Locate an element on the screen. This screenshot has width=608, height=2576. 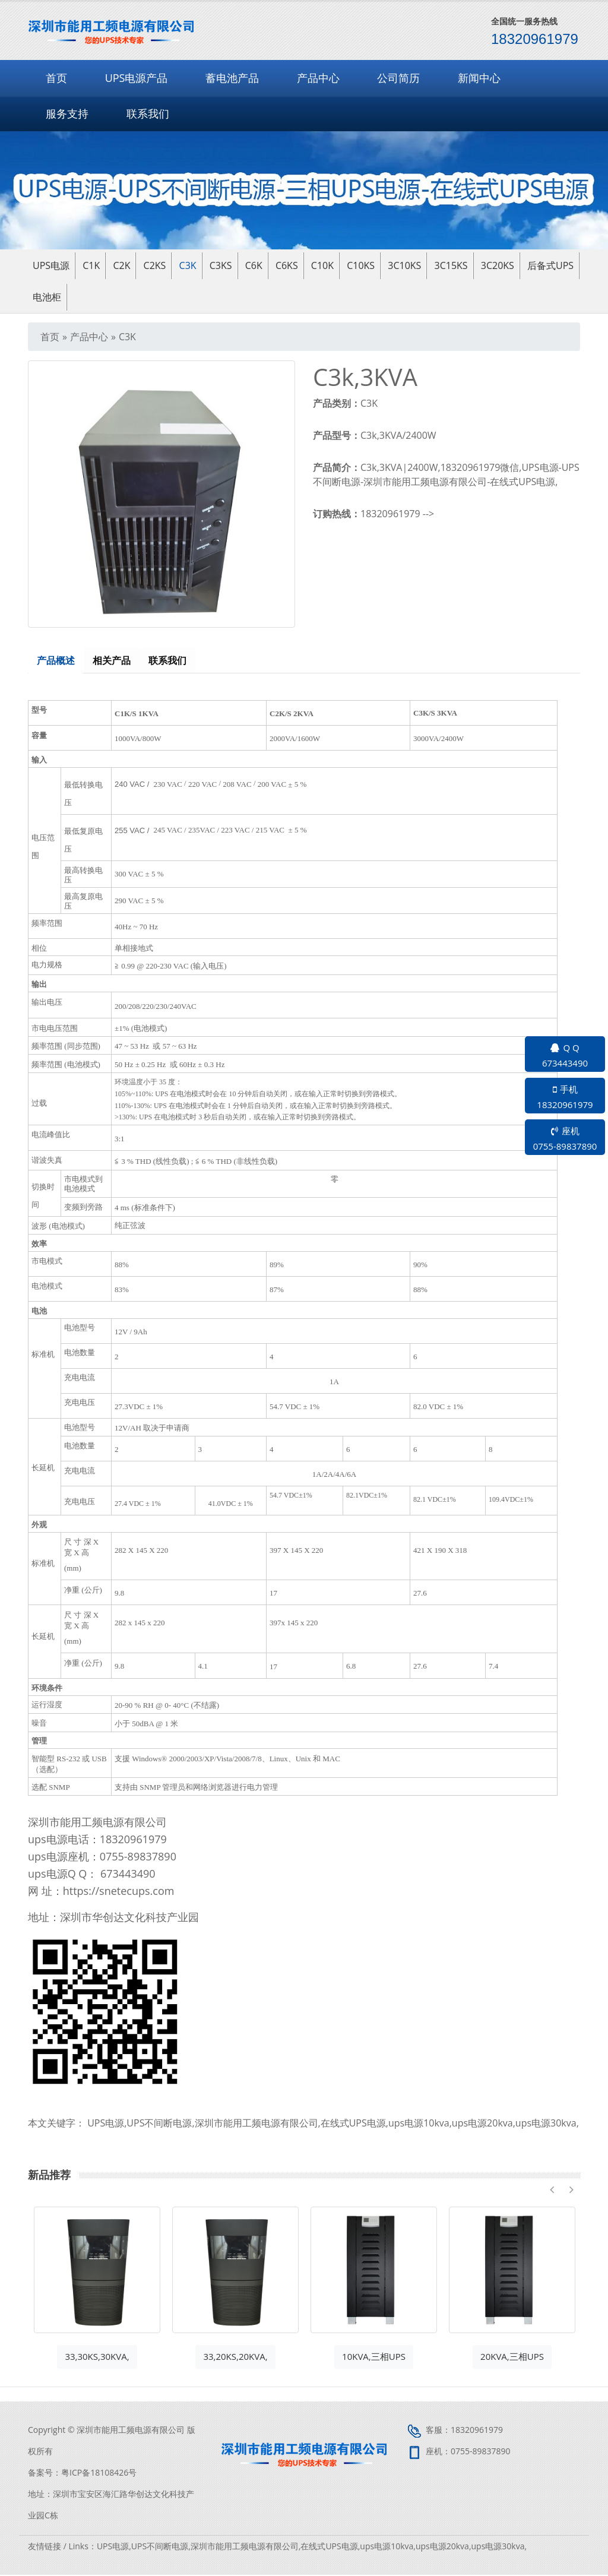
3C20KS is located at coordinates (497, 265).